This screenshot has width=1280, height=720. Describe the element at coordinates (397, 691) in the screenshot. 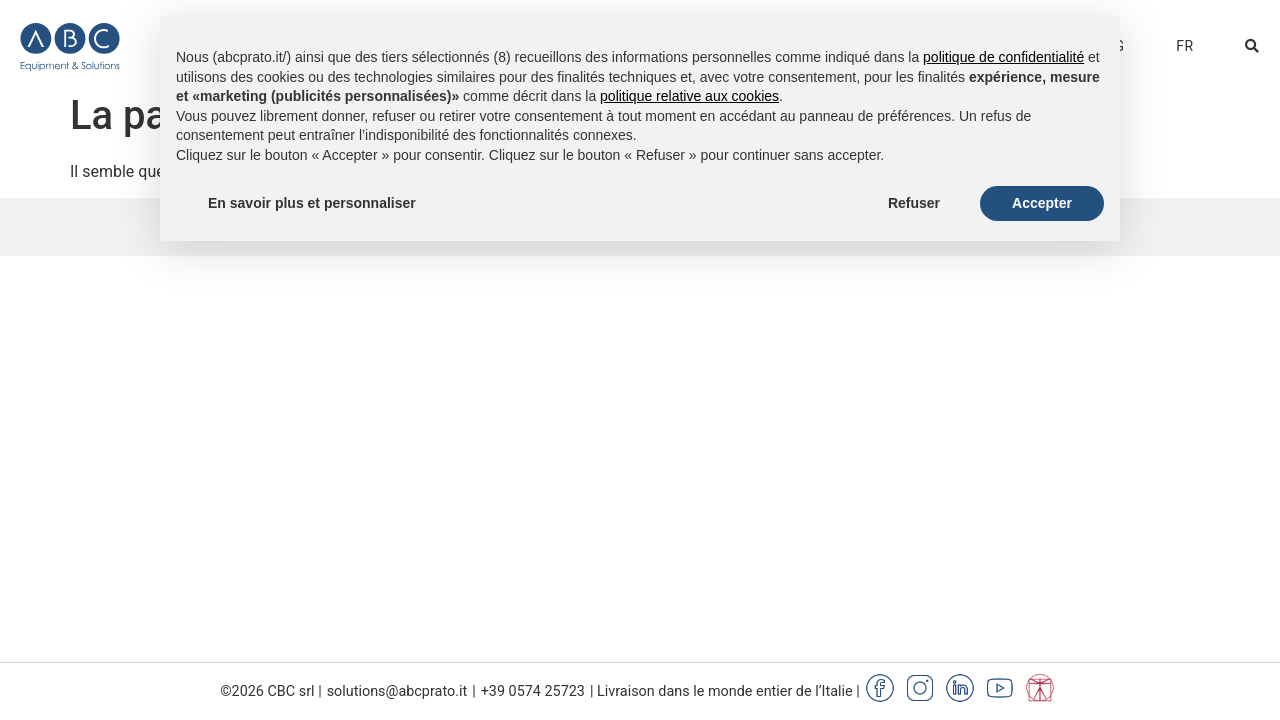

I see `solutions@abcprato.it` at that location.